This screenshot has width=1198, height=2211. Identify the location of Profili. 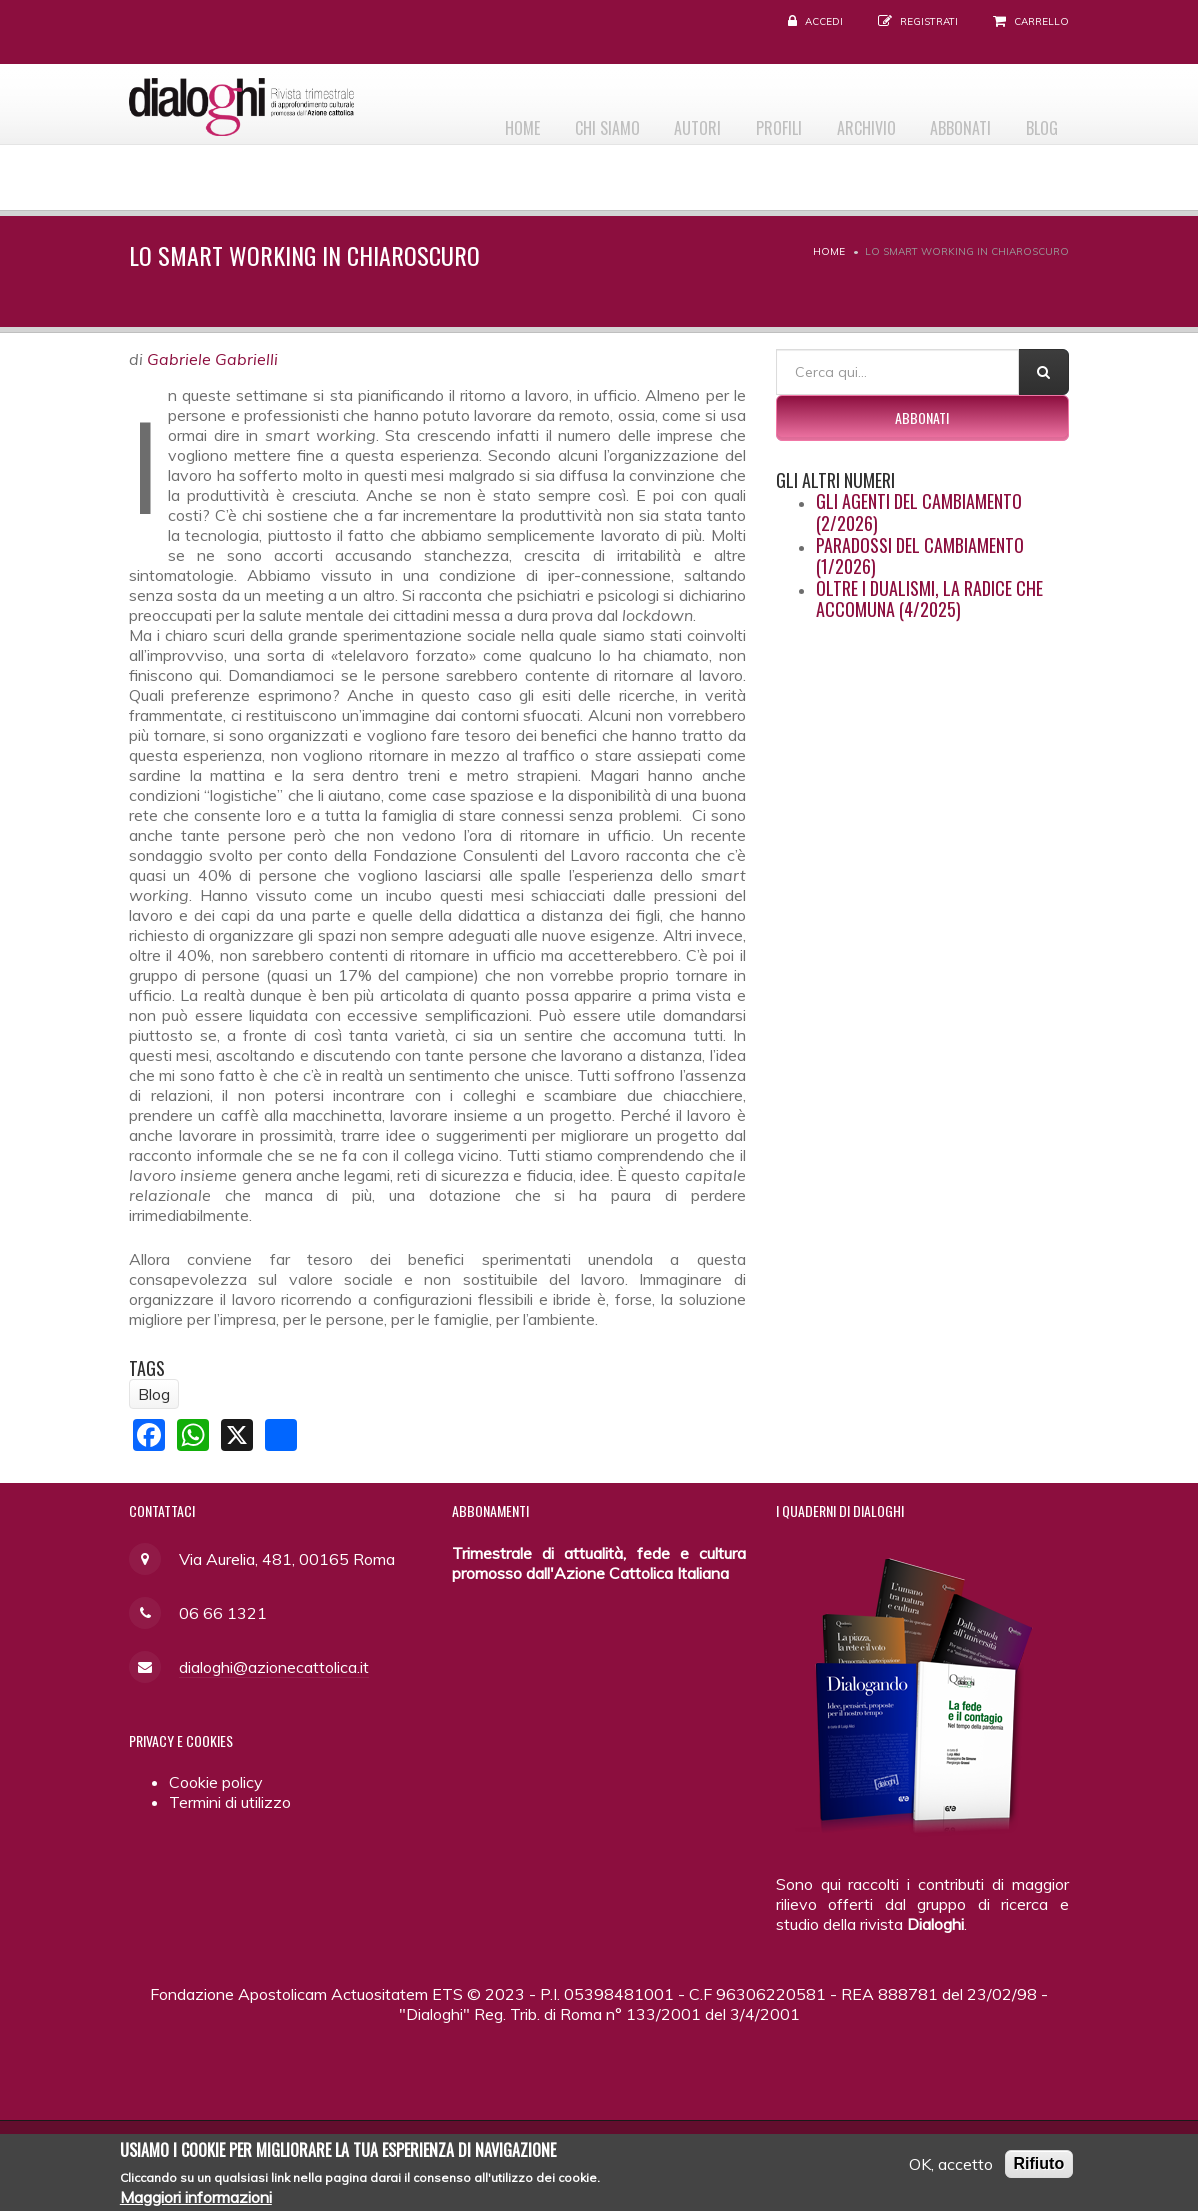
(750, 121).